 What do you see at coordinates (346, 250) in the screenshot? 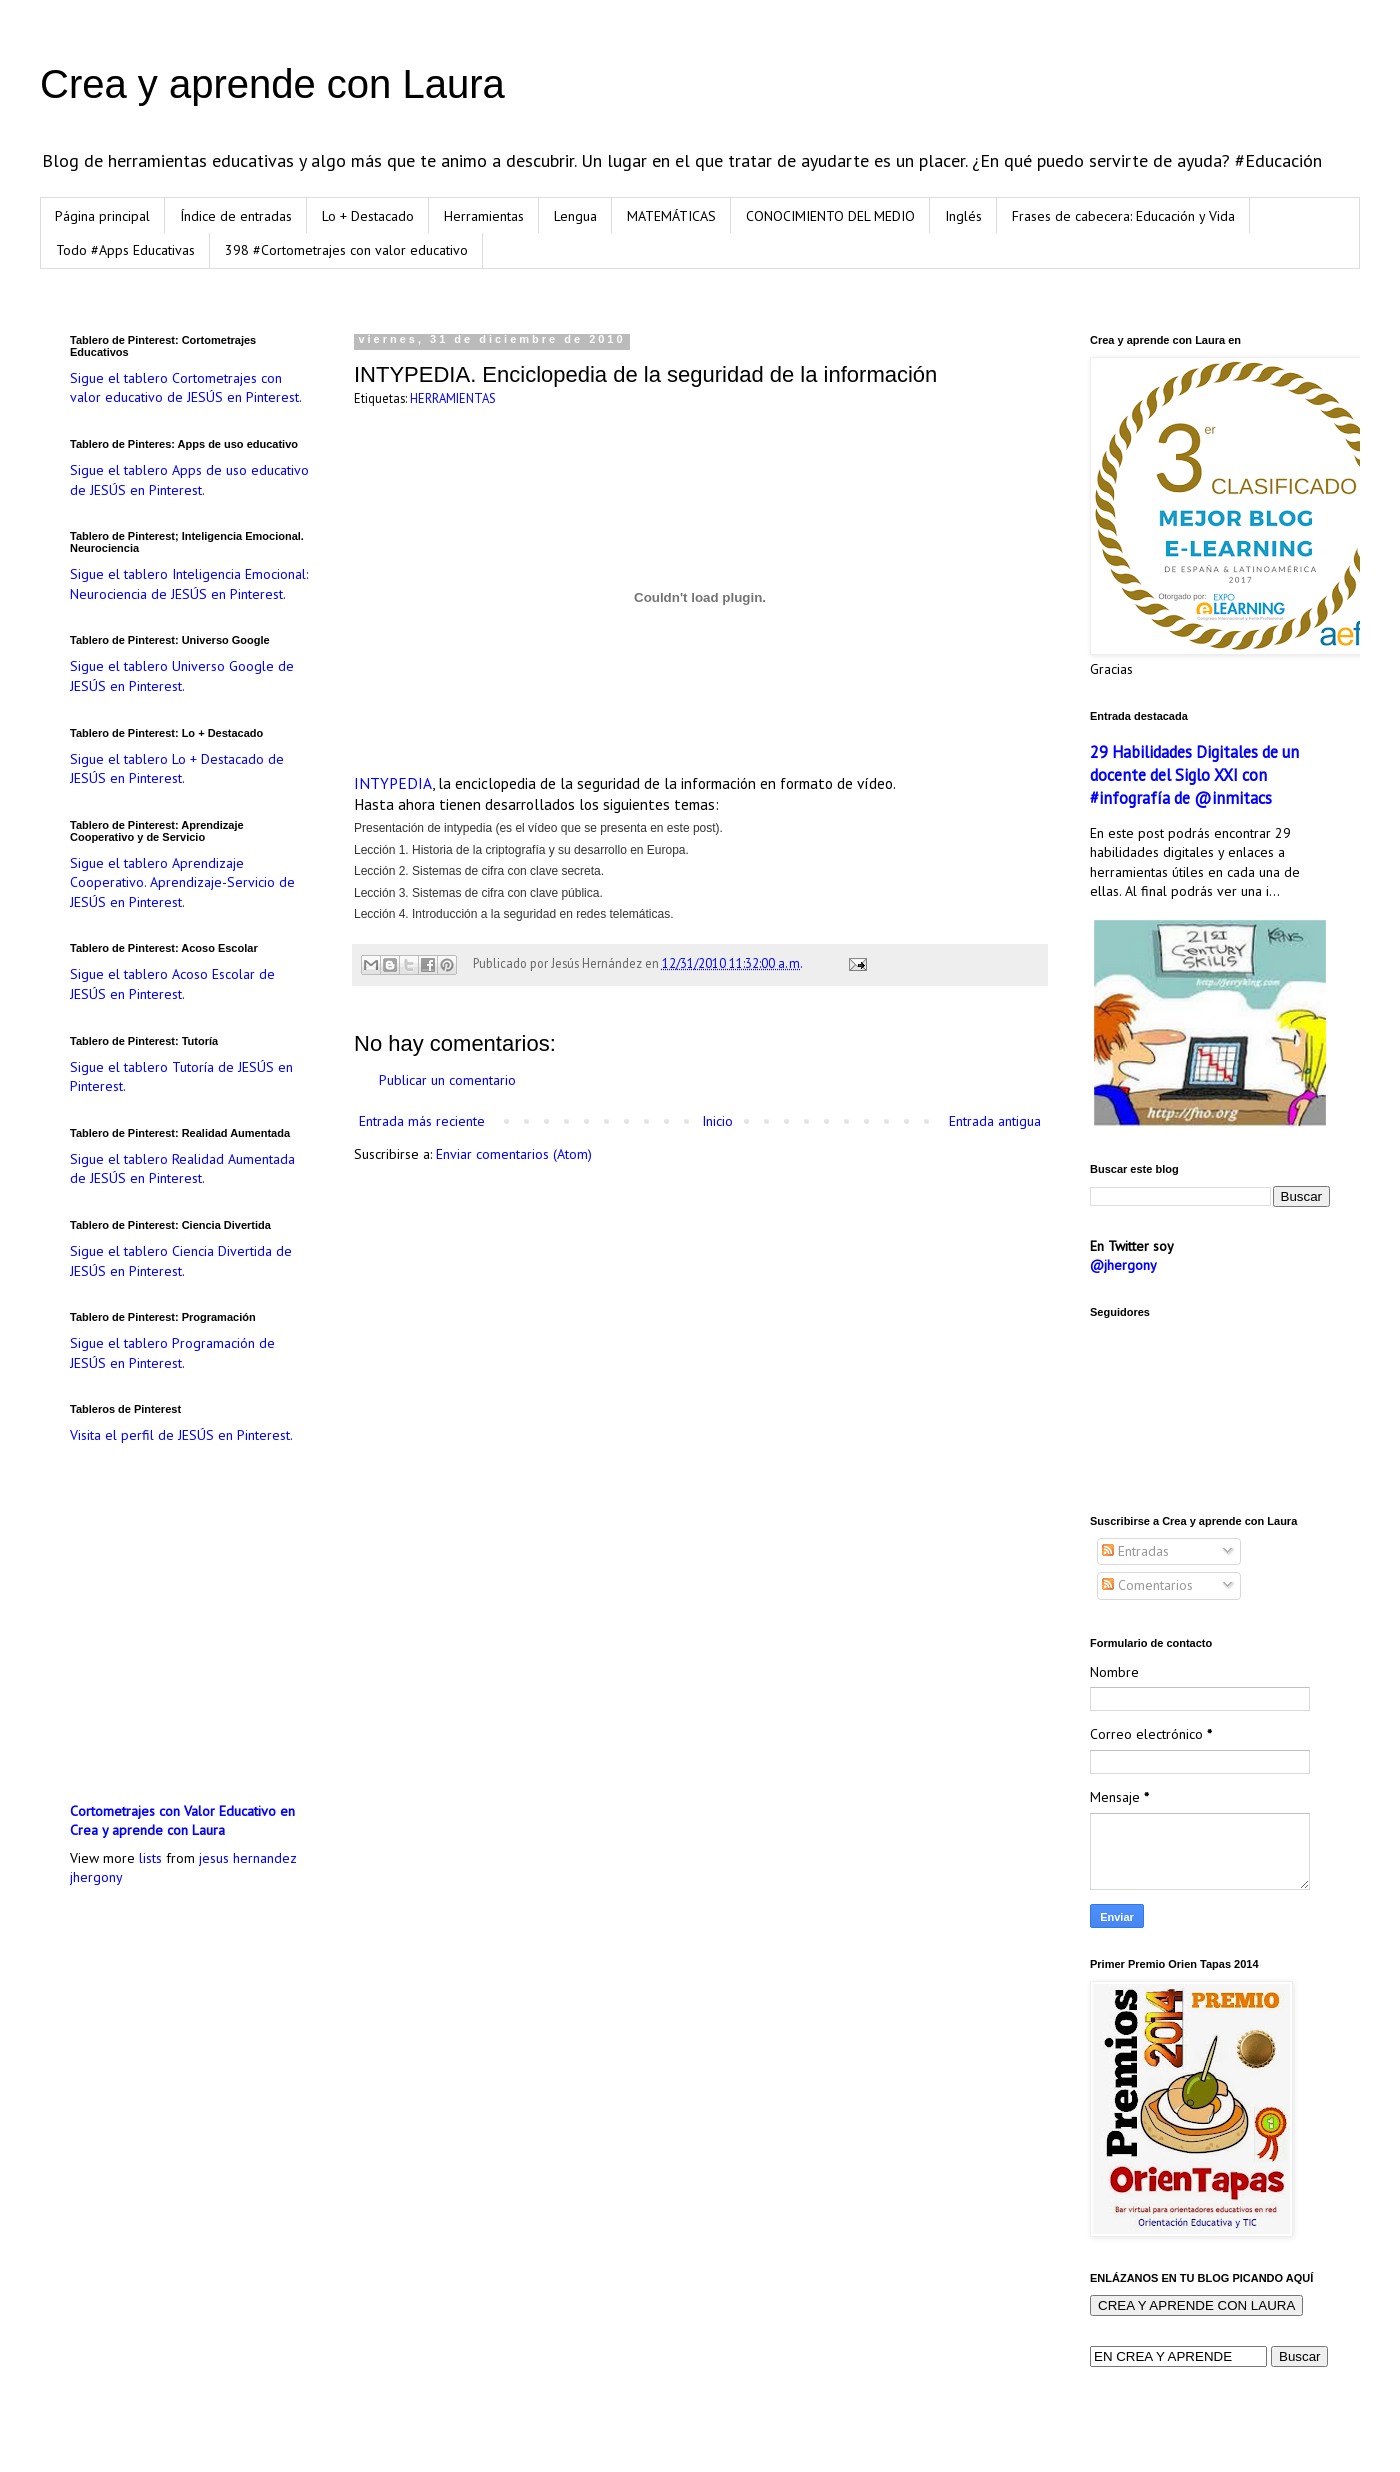
I see `398 #Cortometrajes con valor educativo` at bounding box center [346, 250].